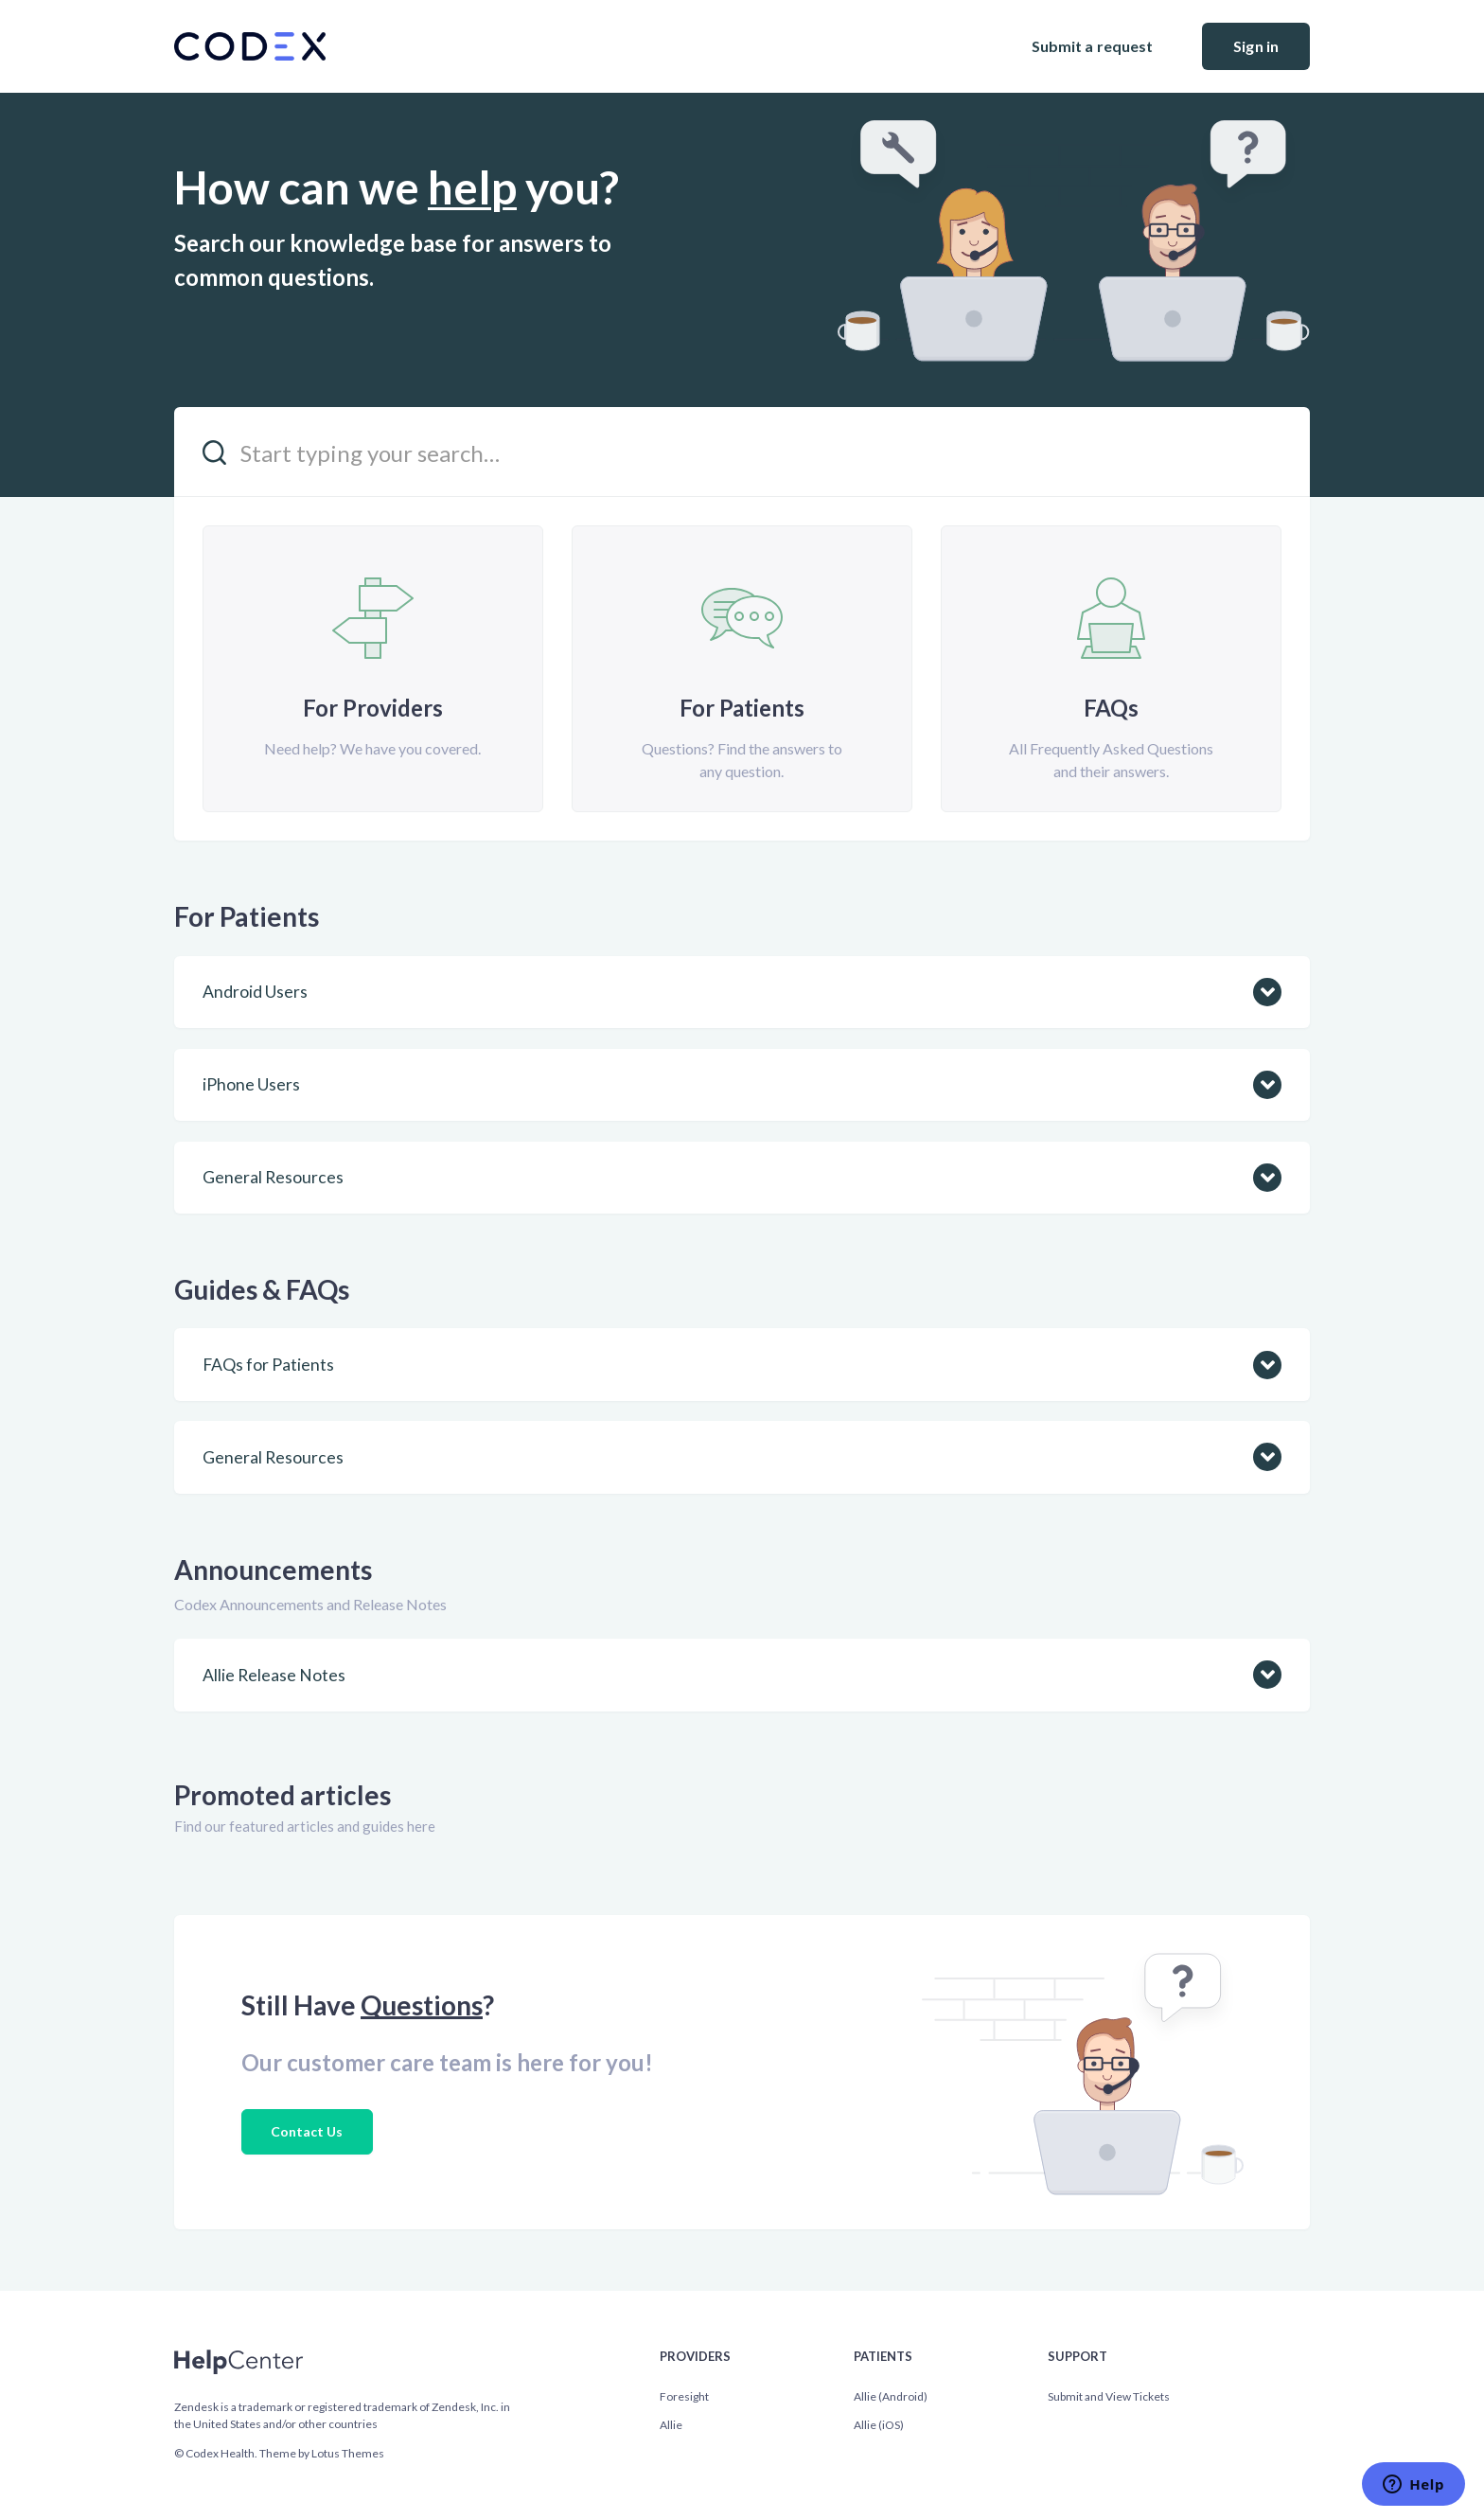 This screenshot has width=1484, height=2519. What do you see at coordinates (347, 2453) in the screenshot?
I see `Lotus Themes` at bounding box center [347, 2453].